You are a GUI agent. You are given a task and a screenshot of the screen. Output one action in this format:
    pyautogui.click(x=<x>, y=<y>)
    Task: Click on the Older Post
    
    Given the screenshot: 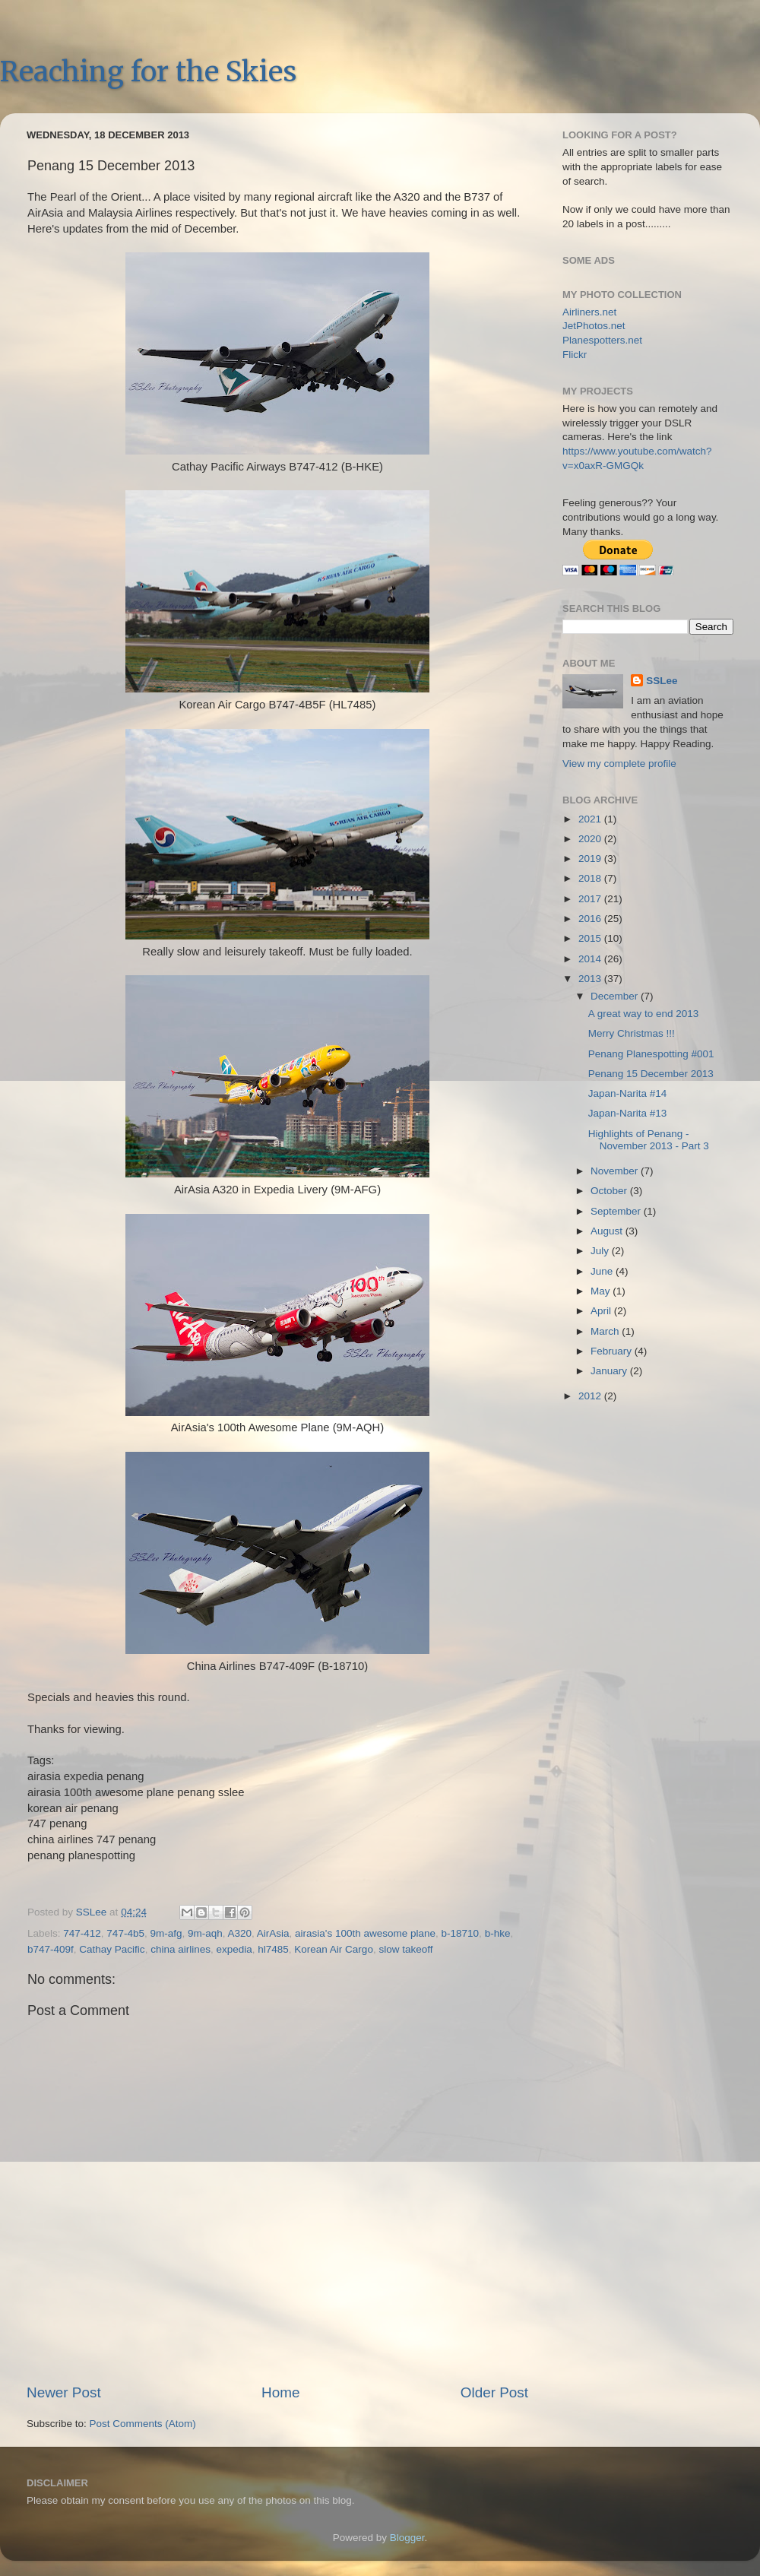 What is the action you would take?
    pyautogui.click(x=494, y=2392)
    